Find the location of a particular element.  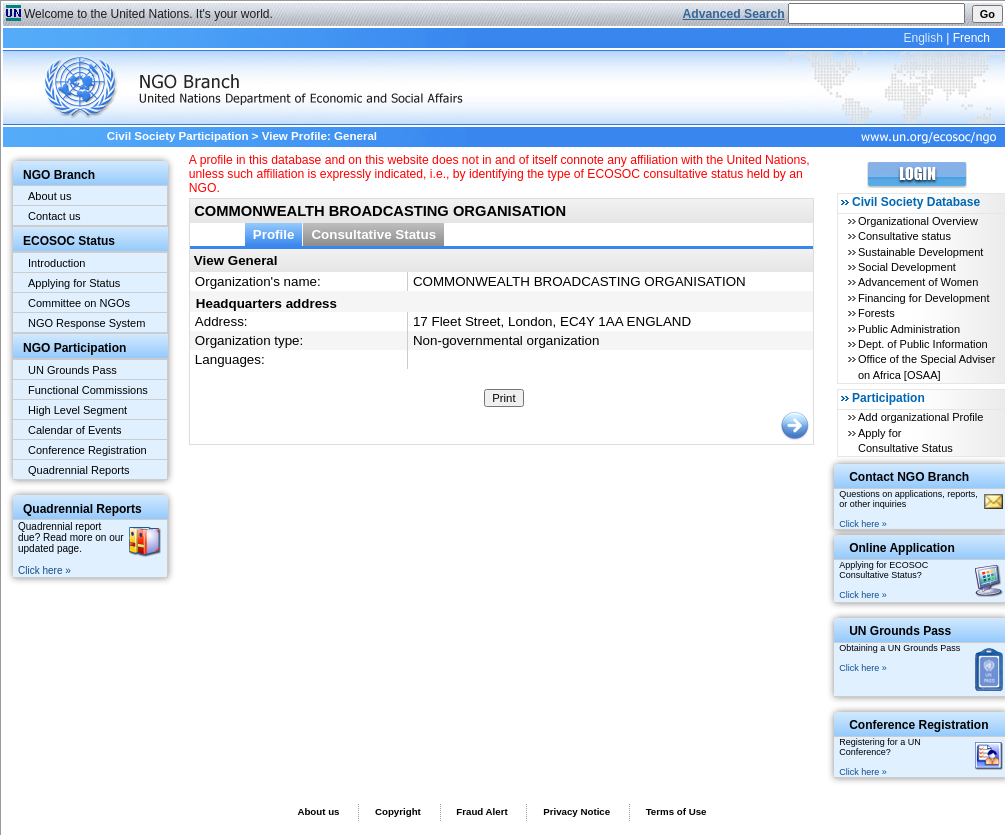

Click here » is located at coordinates (44, 570).